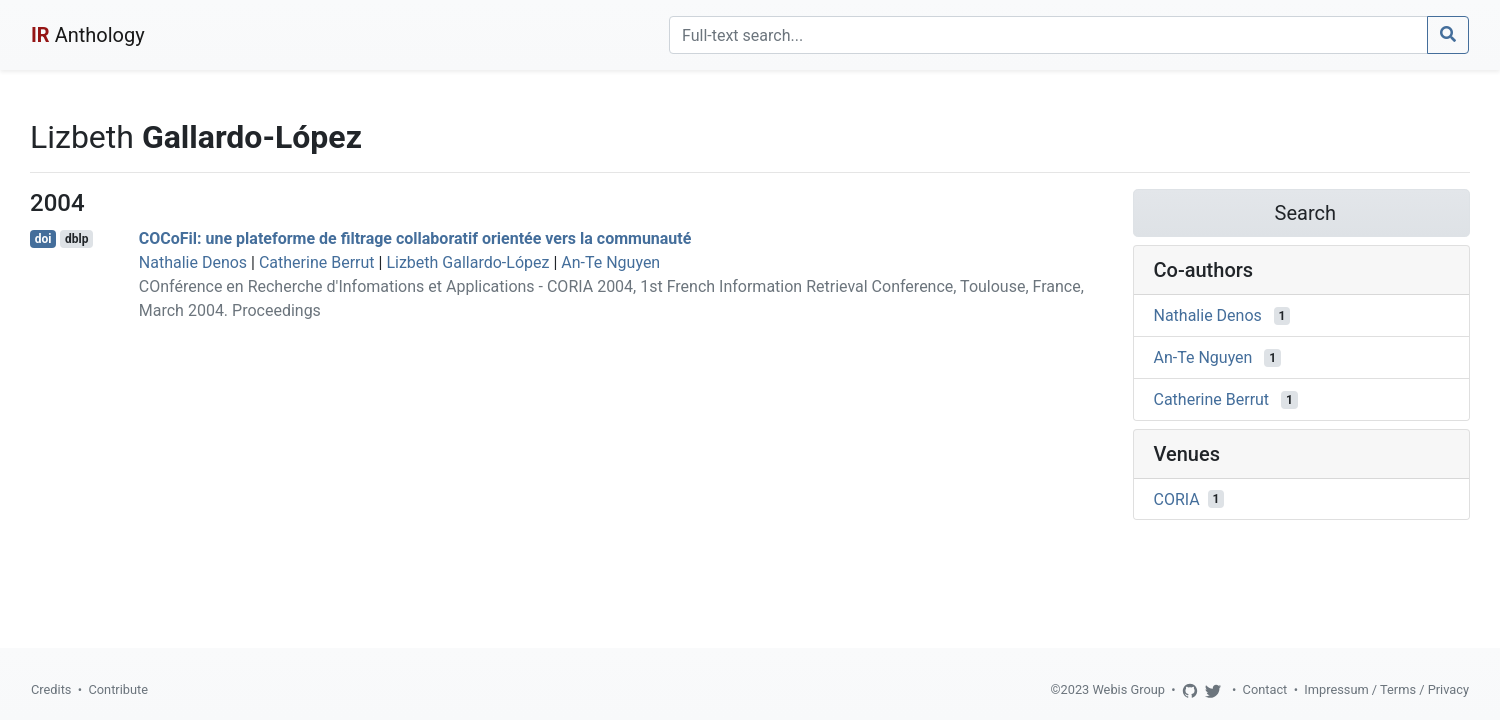 The width and height of the screenshot is (1500, 720). What do you see at coordinates (193, 262) in the screenshot?
I see `Nathalie Denos` at bounding box center [193, 262].